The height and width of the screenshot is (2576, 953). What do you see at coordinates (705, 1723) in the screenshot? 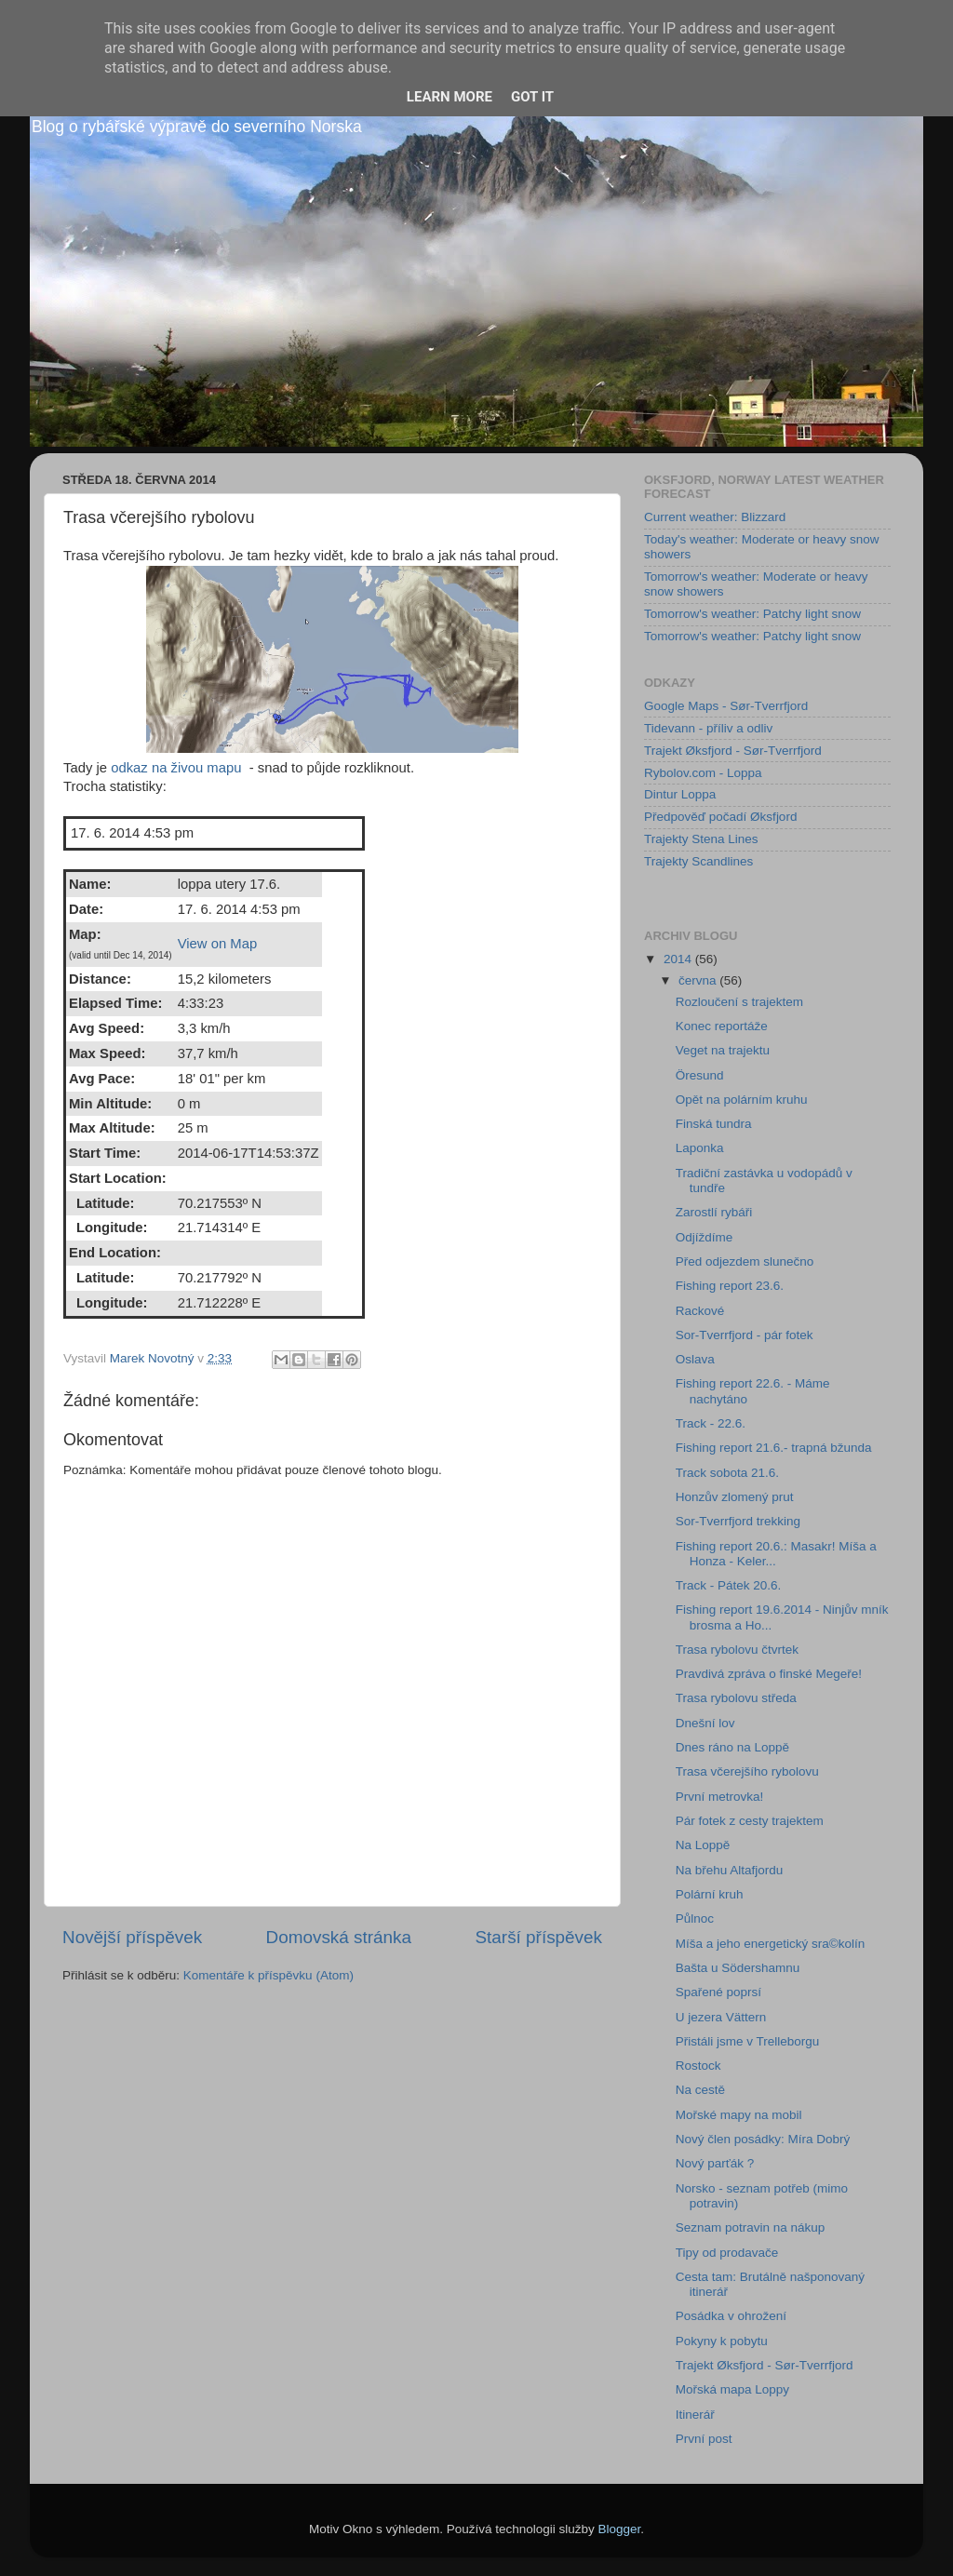
I see `Dnešní lov` at bounding box center [705, 1723].